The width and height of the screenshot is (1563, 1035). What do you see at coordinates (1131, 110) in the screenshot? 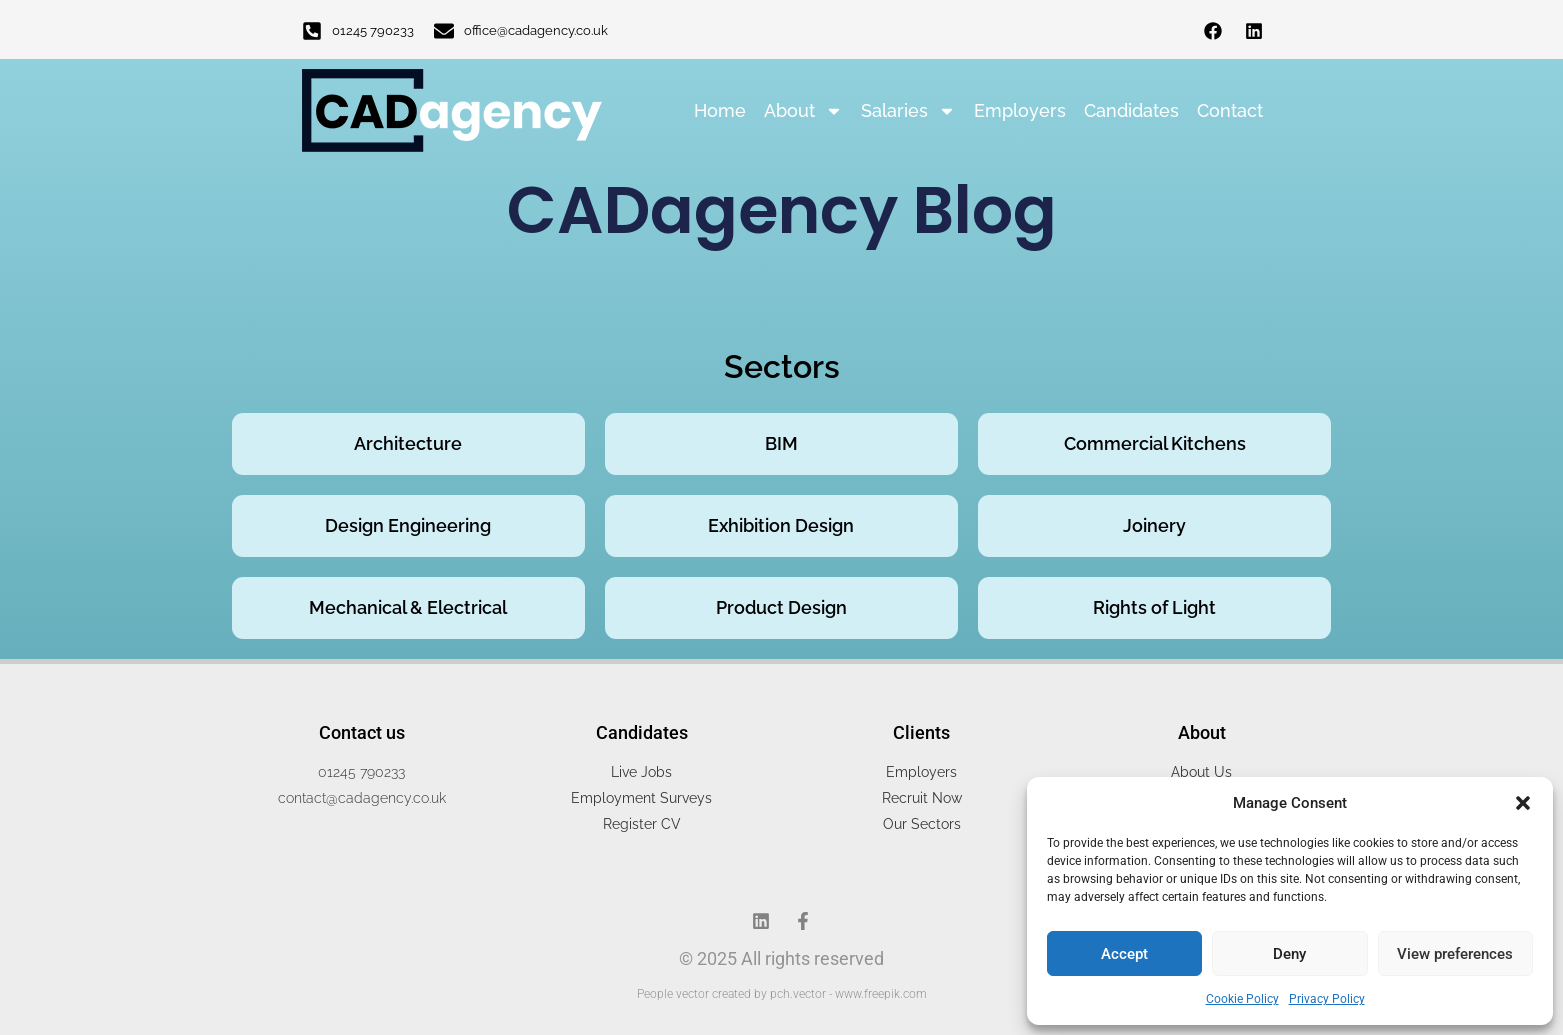
I see `Candidates` at bounding box center [1131, 110].